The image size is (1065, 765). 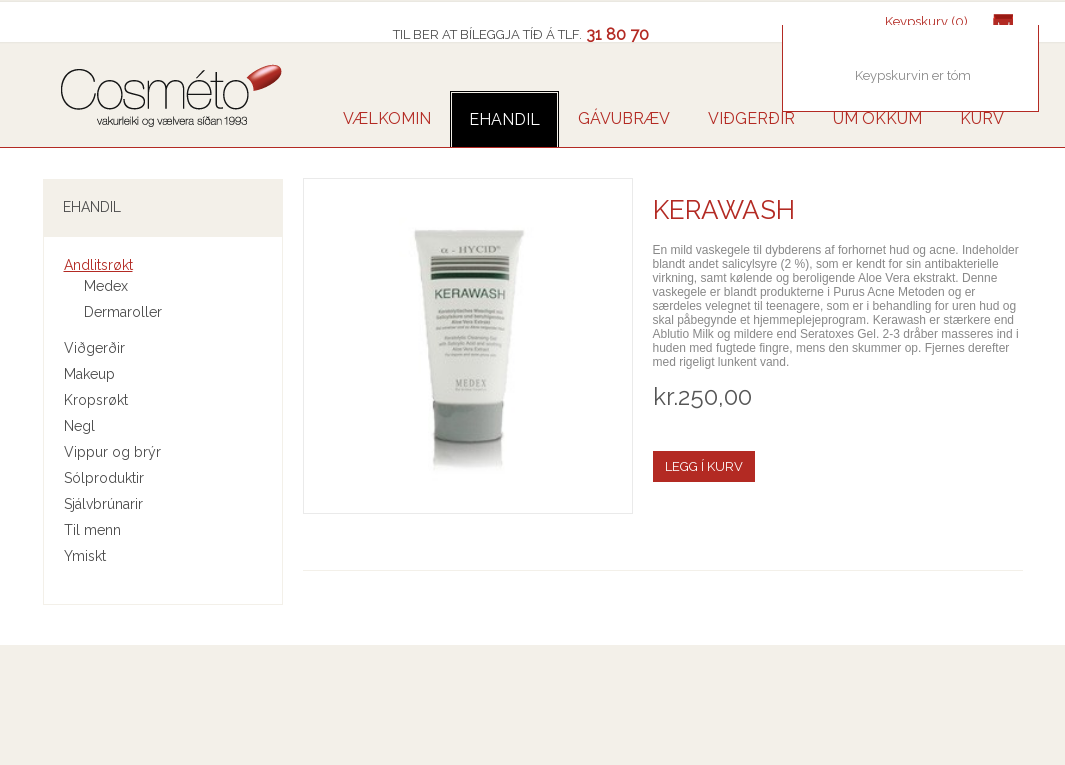 What do you see at coordinates (387, 118) in the screenshot?
I see `VÆLKOMIN` at bounding box center [387, 118].